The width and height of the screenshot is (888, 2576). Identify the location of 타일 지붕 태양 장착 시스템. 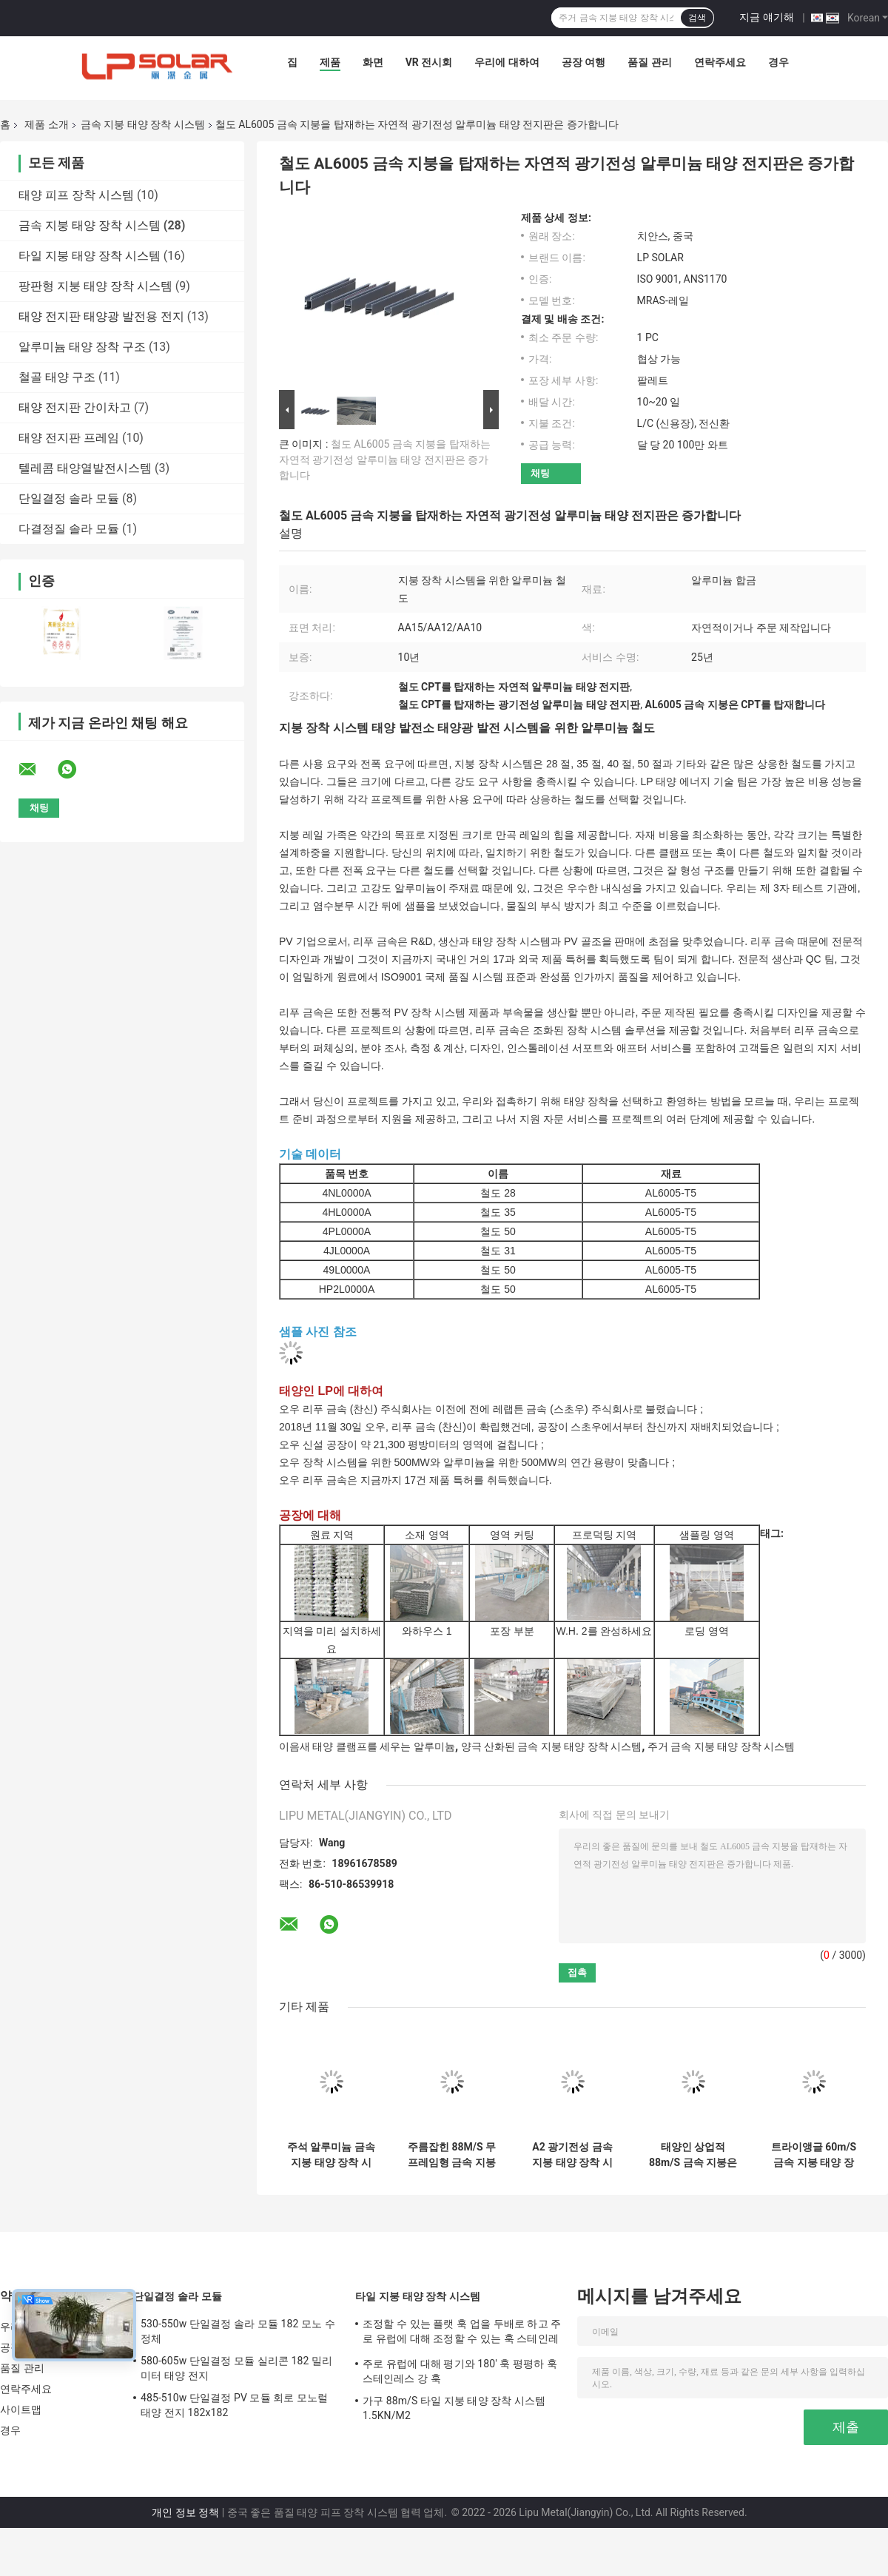
(89, 256).